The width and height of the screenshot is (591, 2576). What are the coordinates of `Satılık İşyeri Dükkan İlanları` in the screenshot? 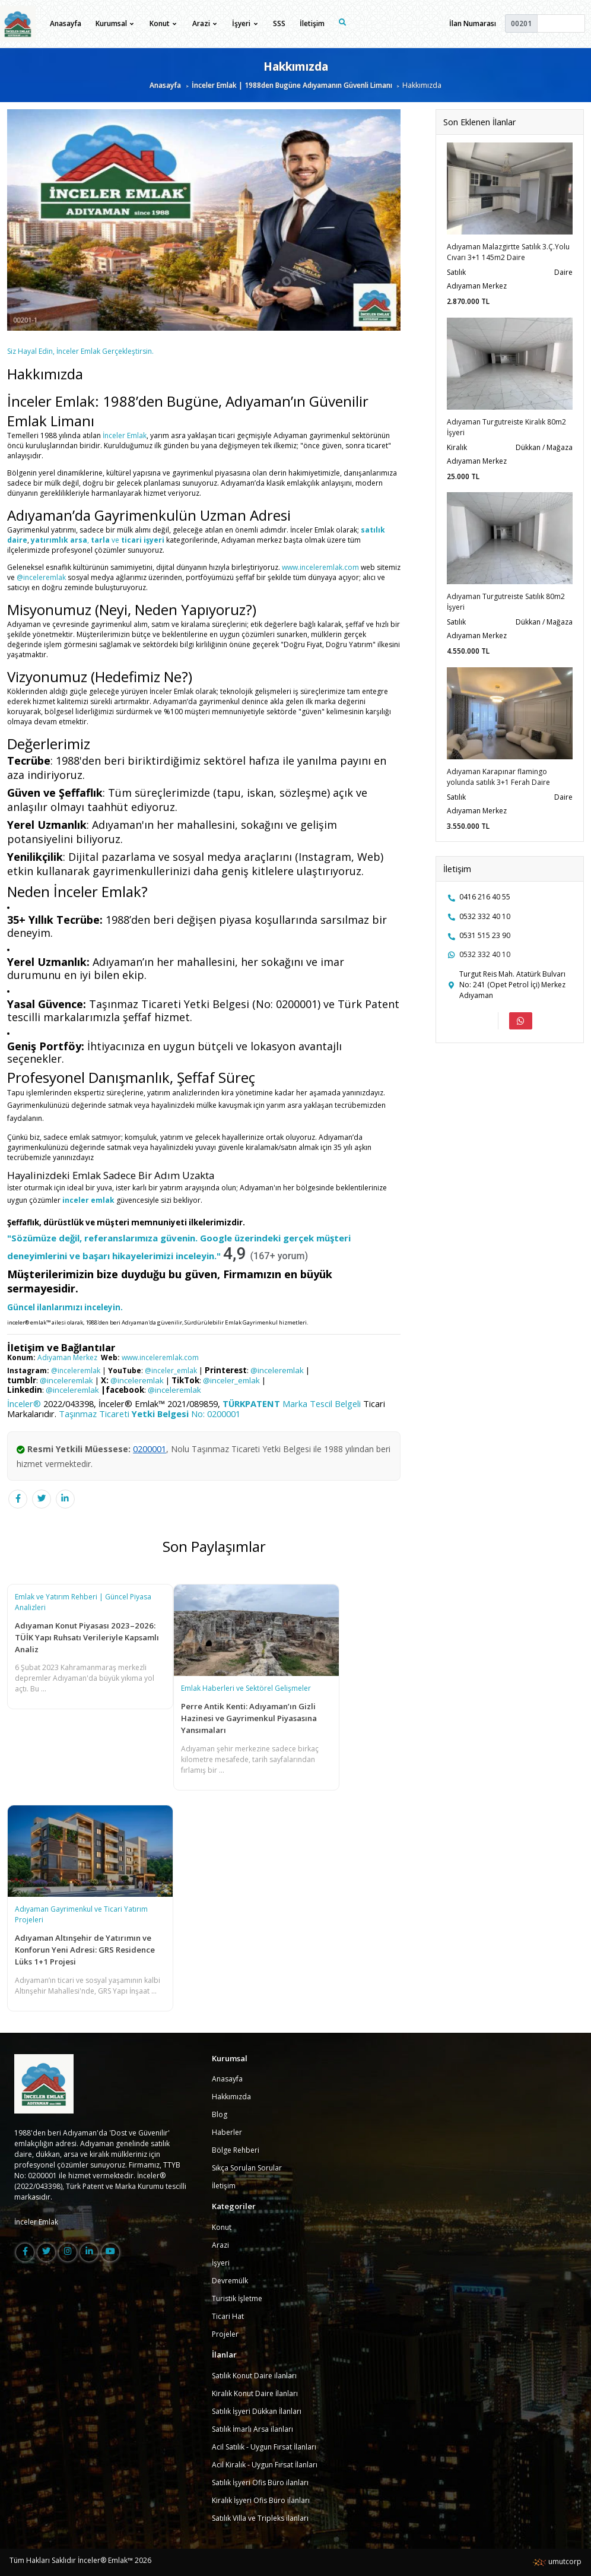 It's located at (256, 2411).